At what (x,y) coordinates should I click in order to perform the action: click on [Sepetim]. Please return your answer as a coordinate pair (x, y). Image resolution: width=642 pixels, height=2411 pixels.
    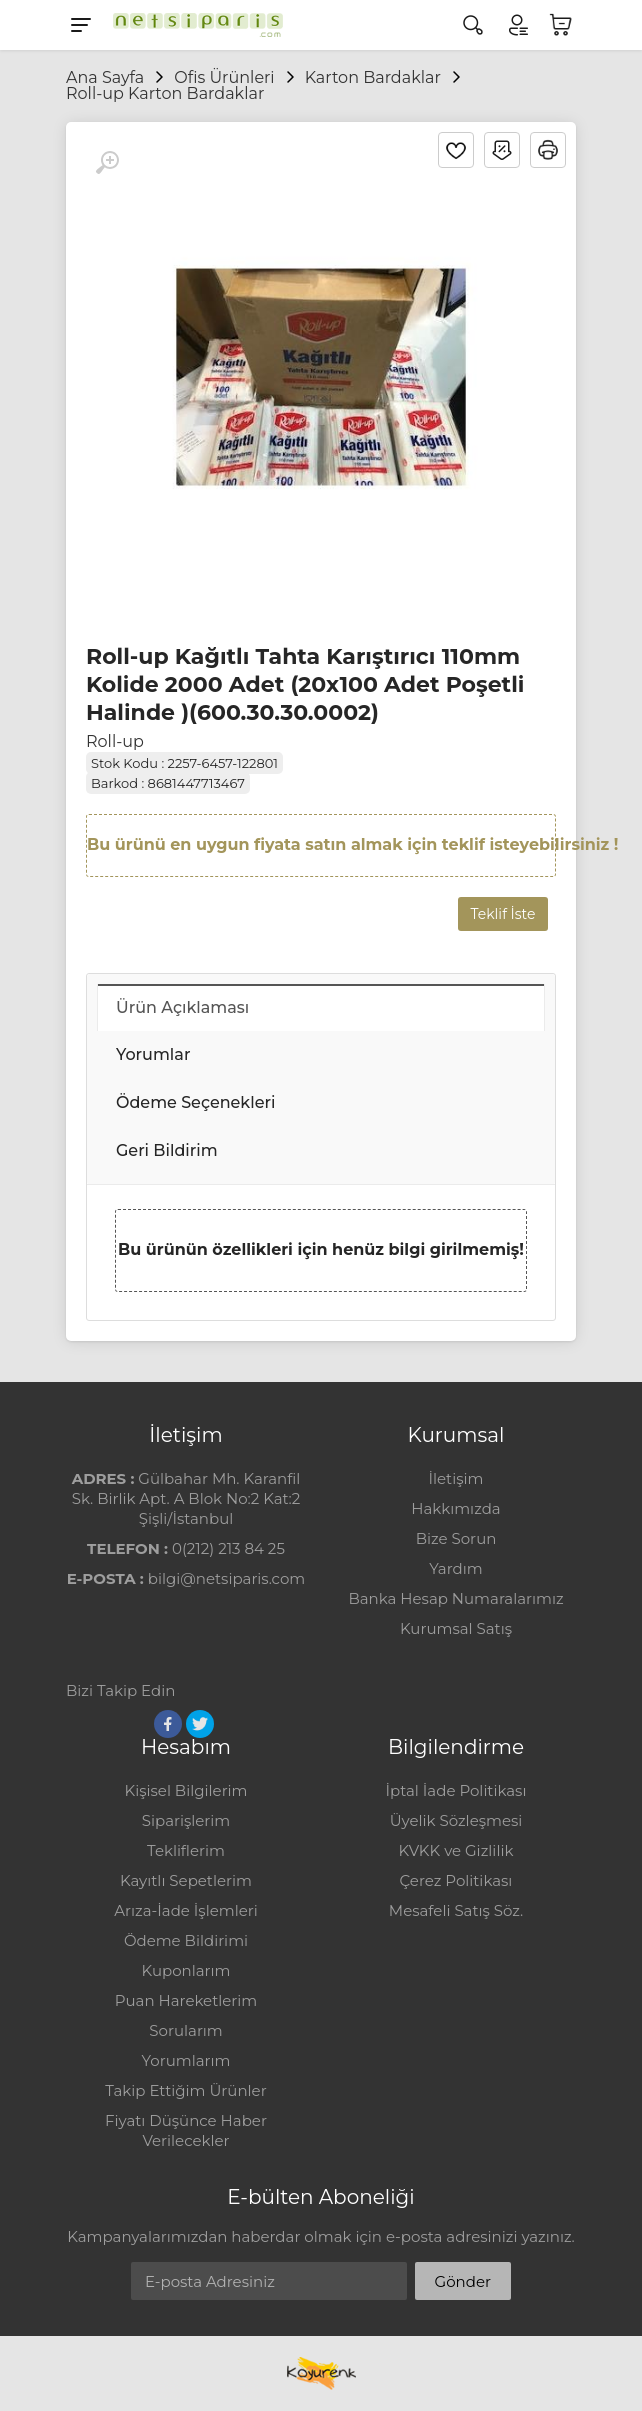
    Looking at the image, I should click on (561, 25).